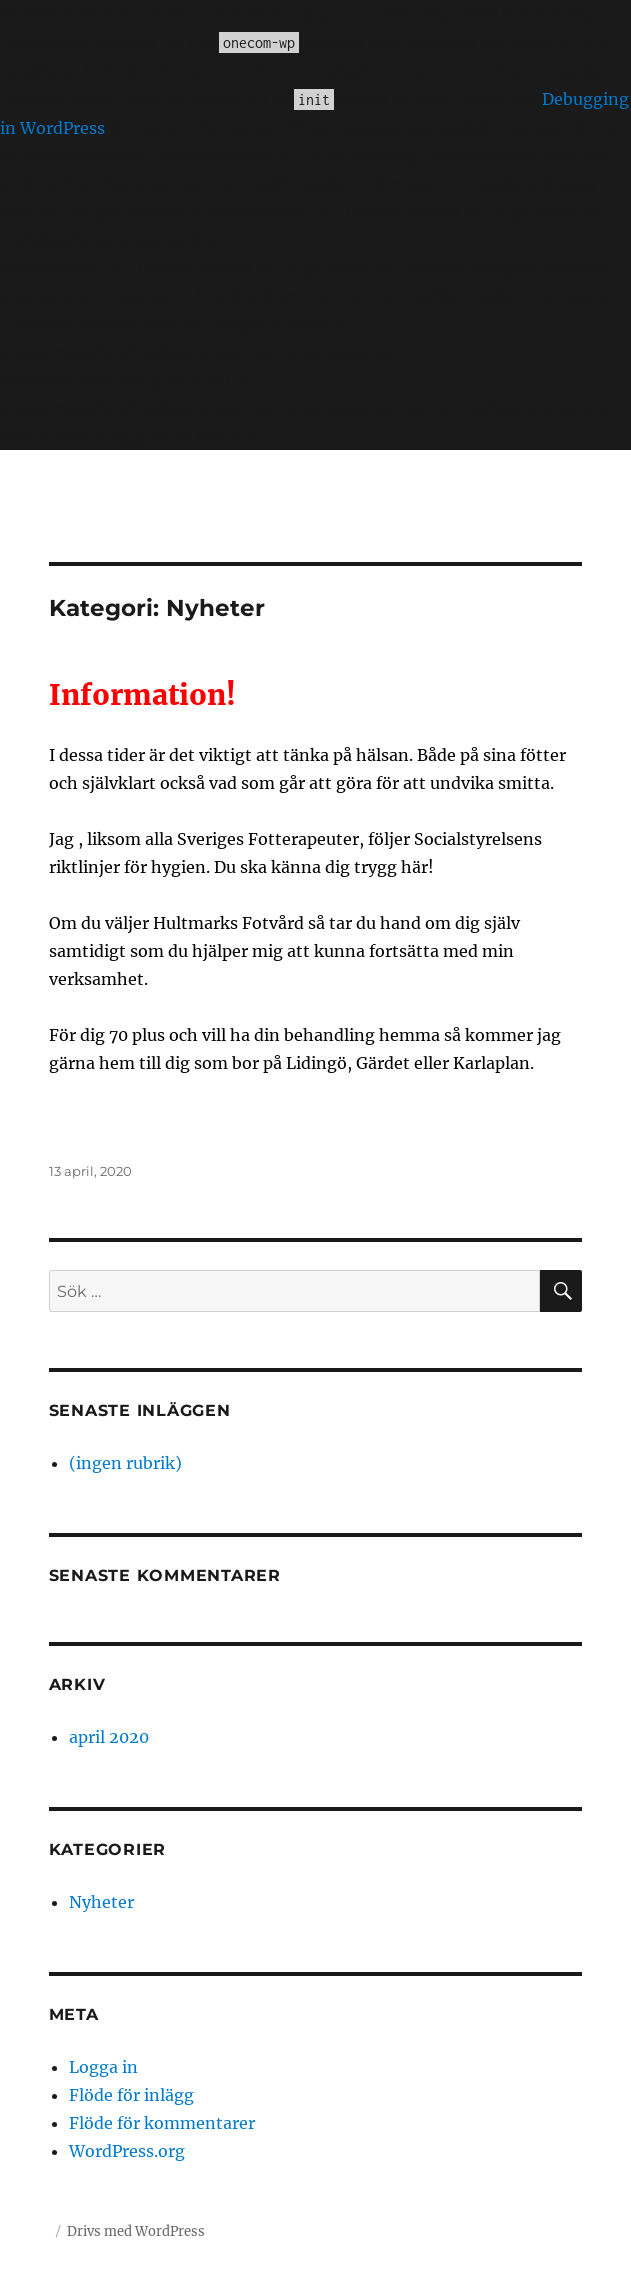 This screenshot has height=2270, width=631. Describe the element at coordinates (103, 2067) in the screenshot. I see `Logga in` at that location.